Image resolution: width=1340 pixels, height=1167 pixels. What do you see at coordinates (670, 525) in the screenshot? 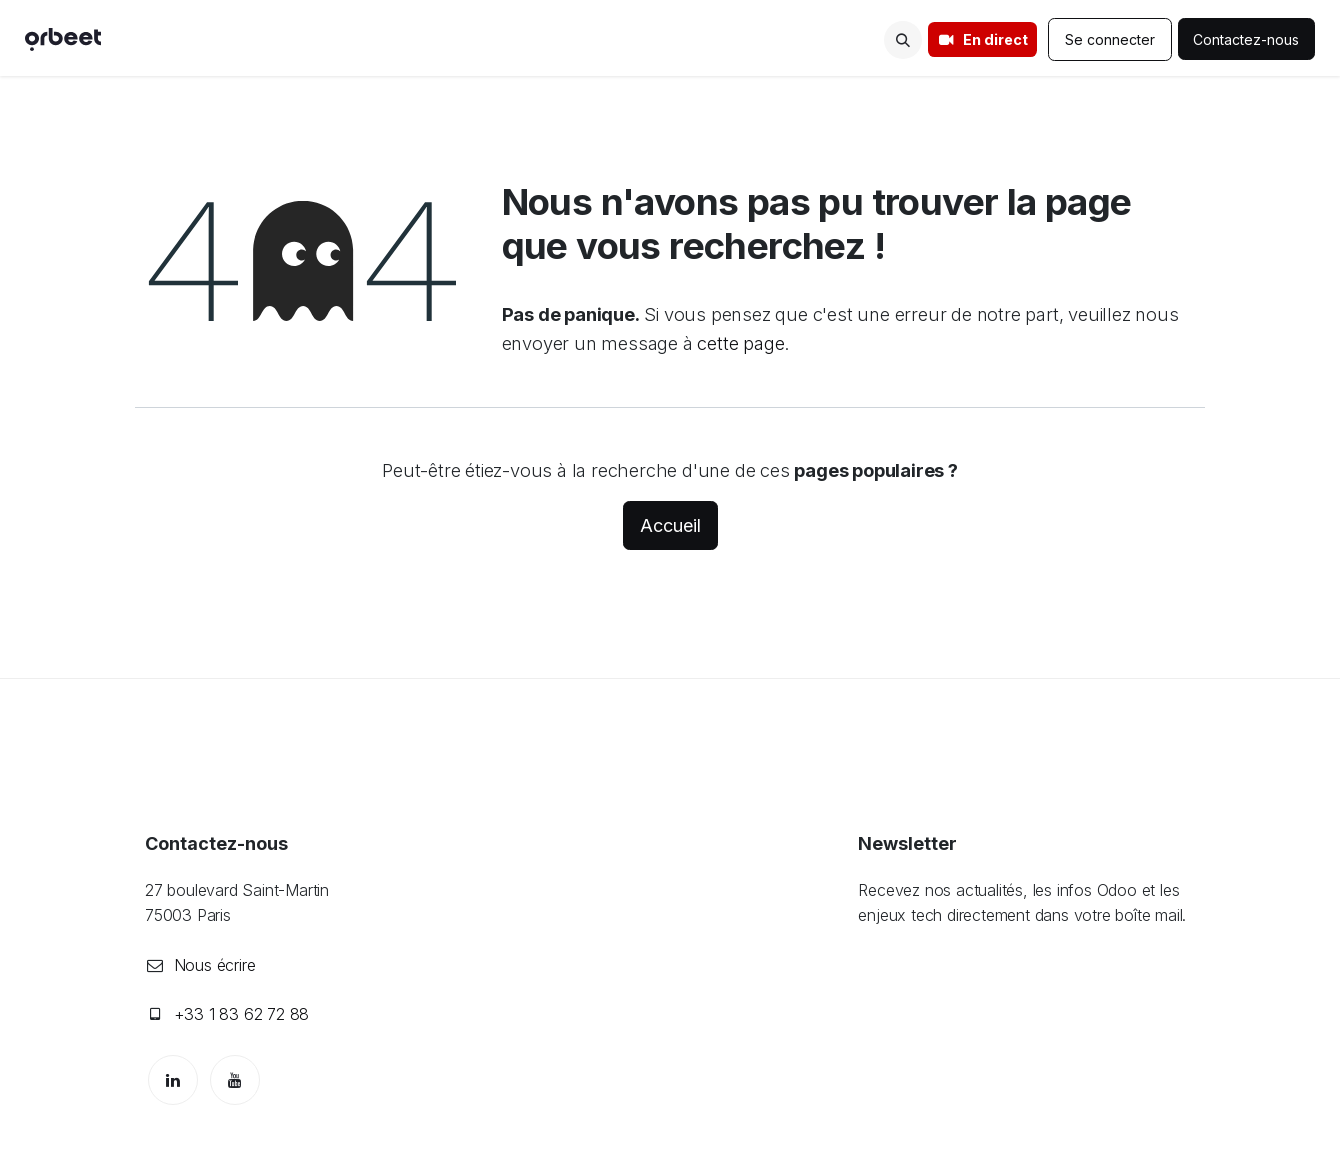
I see `Accueil` at bounding box center [670, 525].